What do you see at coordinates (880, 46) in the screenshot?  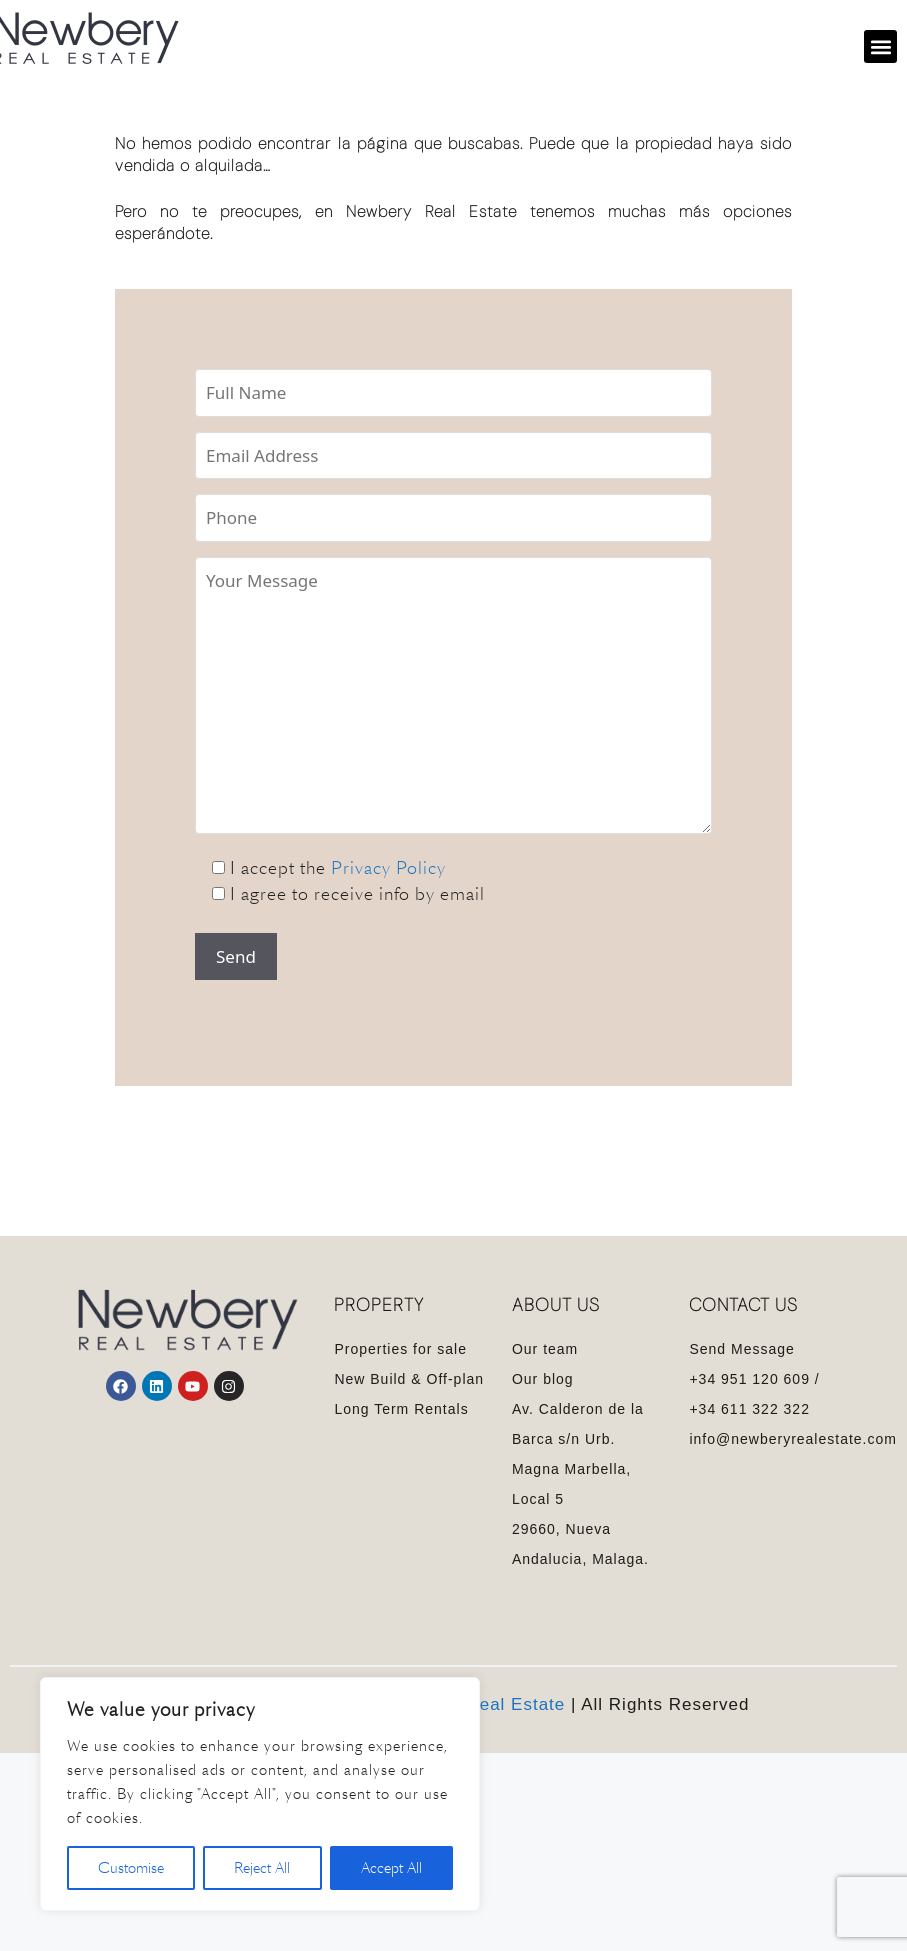 I see `[button]` at bounding box center [880, 46].